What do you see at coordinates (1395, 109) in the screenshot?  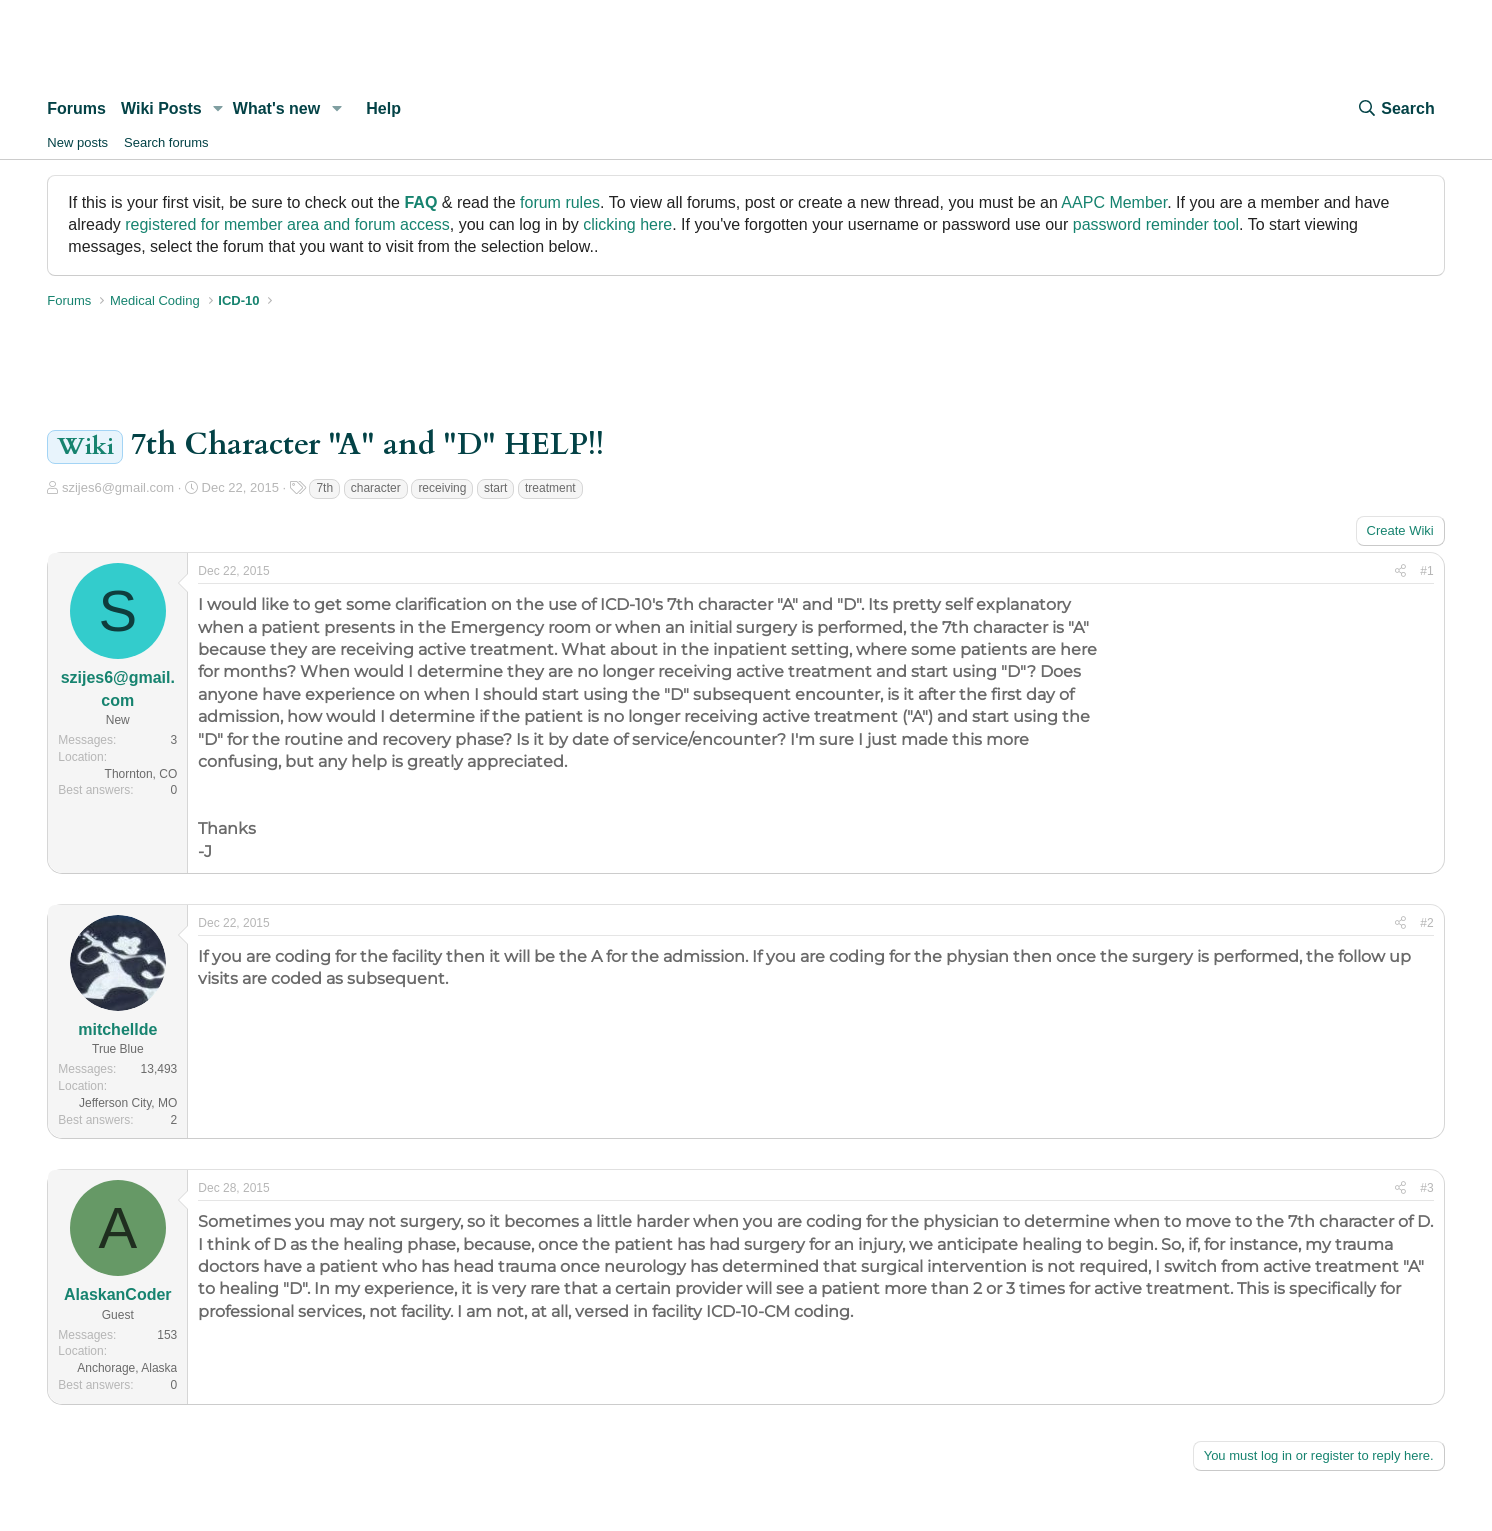 I see `[Search]` at bounding box center [1395, 109].